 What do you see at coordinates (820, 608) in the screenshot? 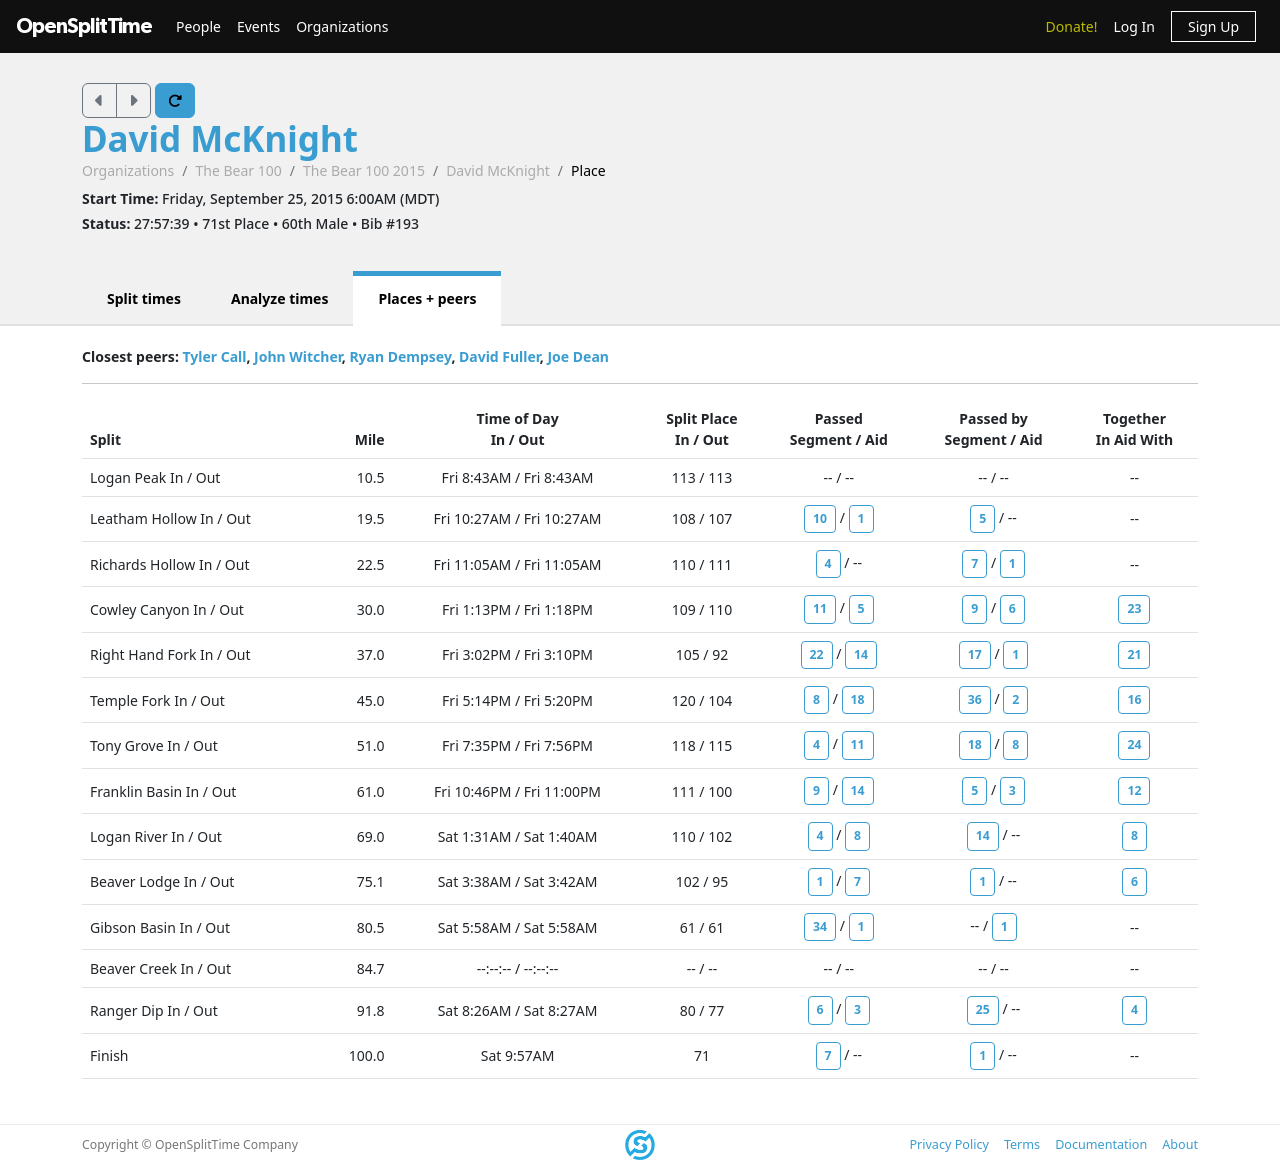
I see `11` at bounding box center [820, 608].